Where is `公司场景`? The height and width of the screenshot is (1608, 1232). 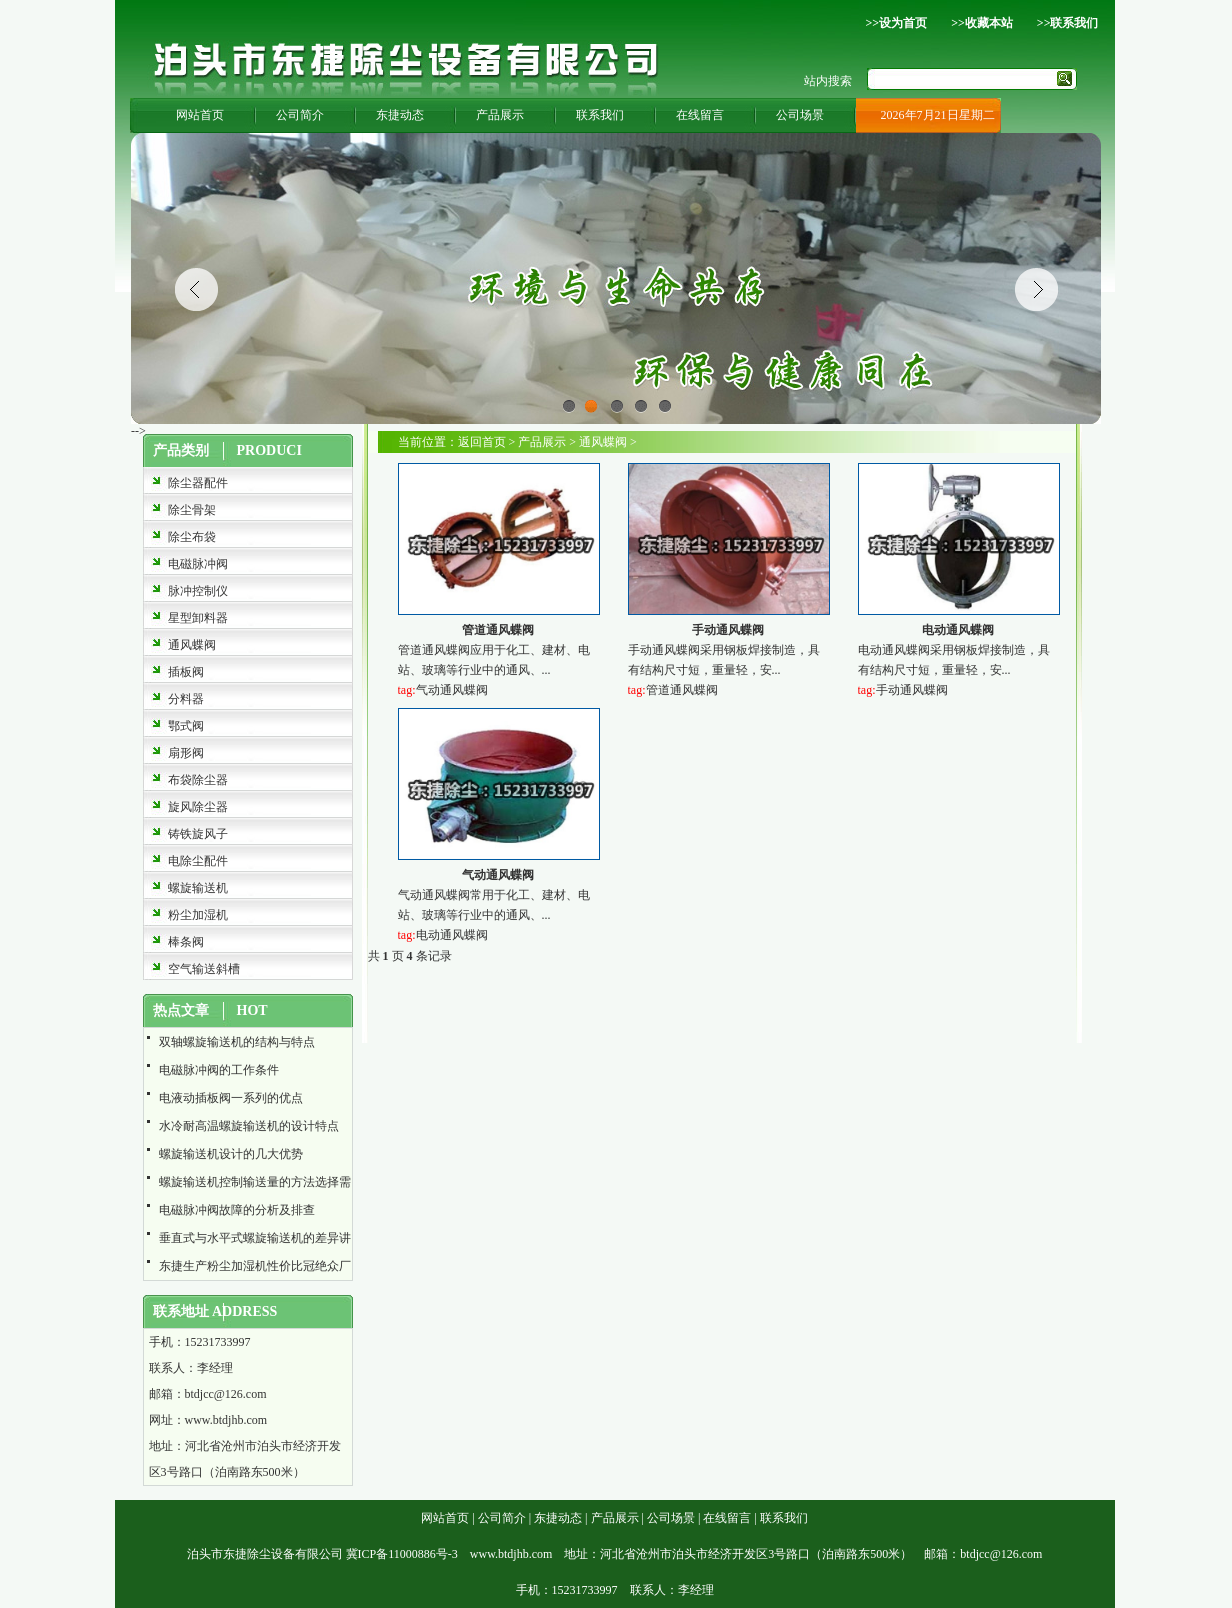 公司场景 is located at coordinates (800, 115).